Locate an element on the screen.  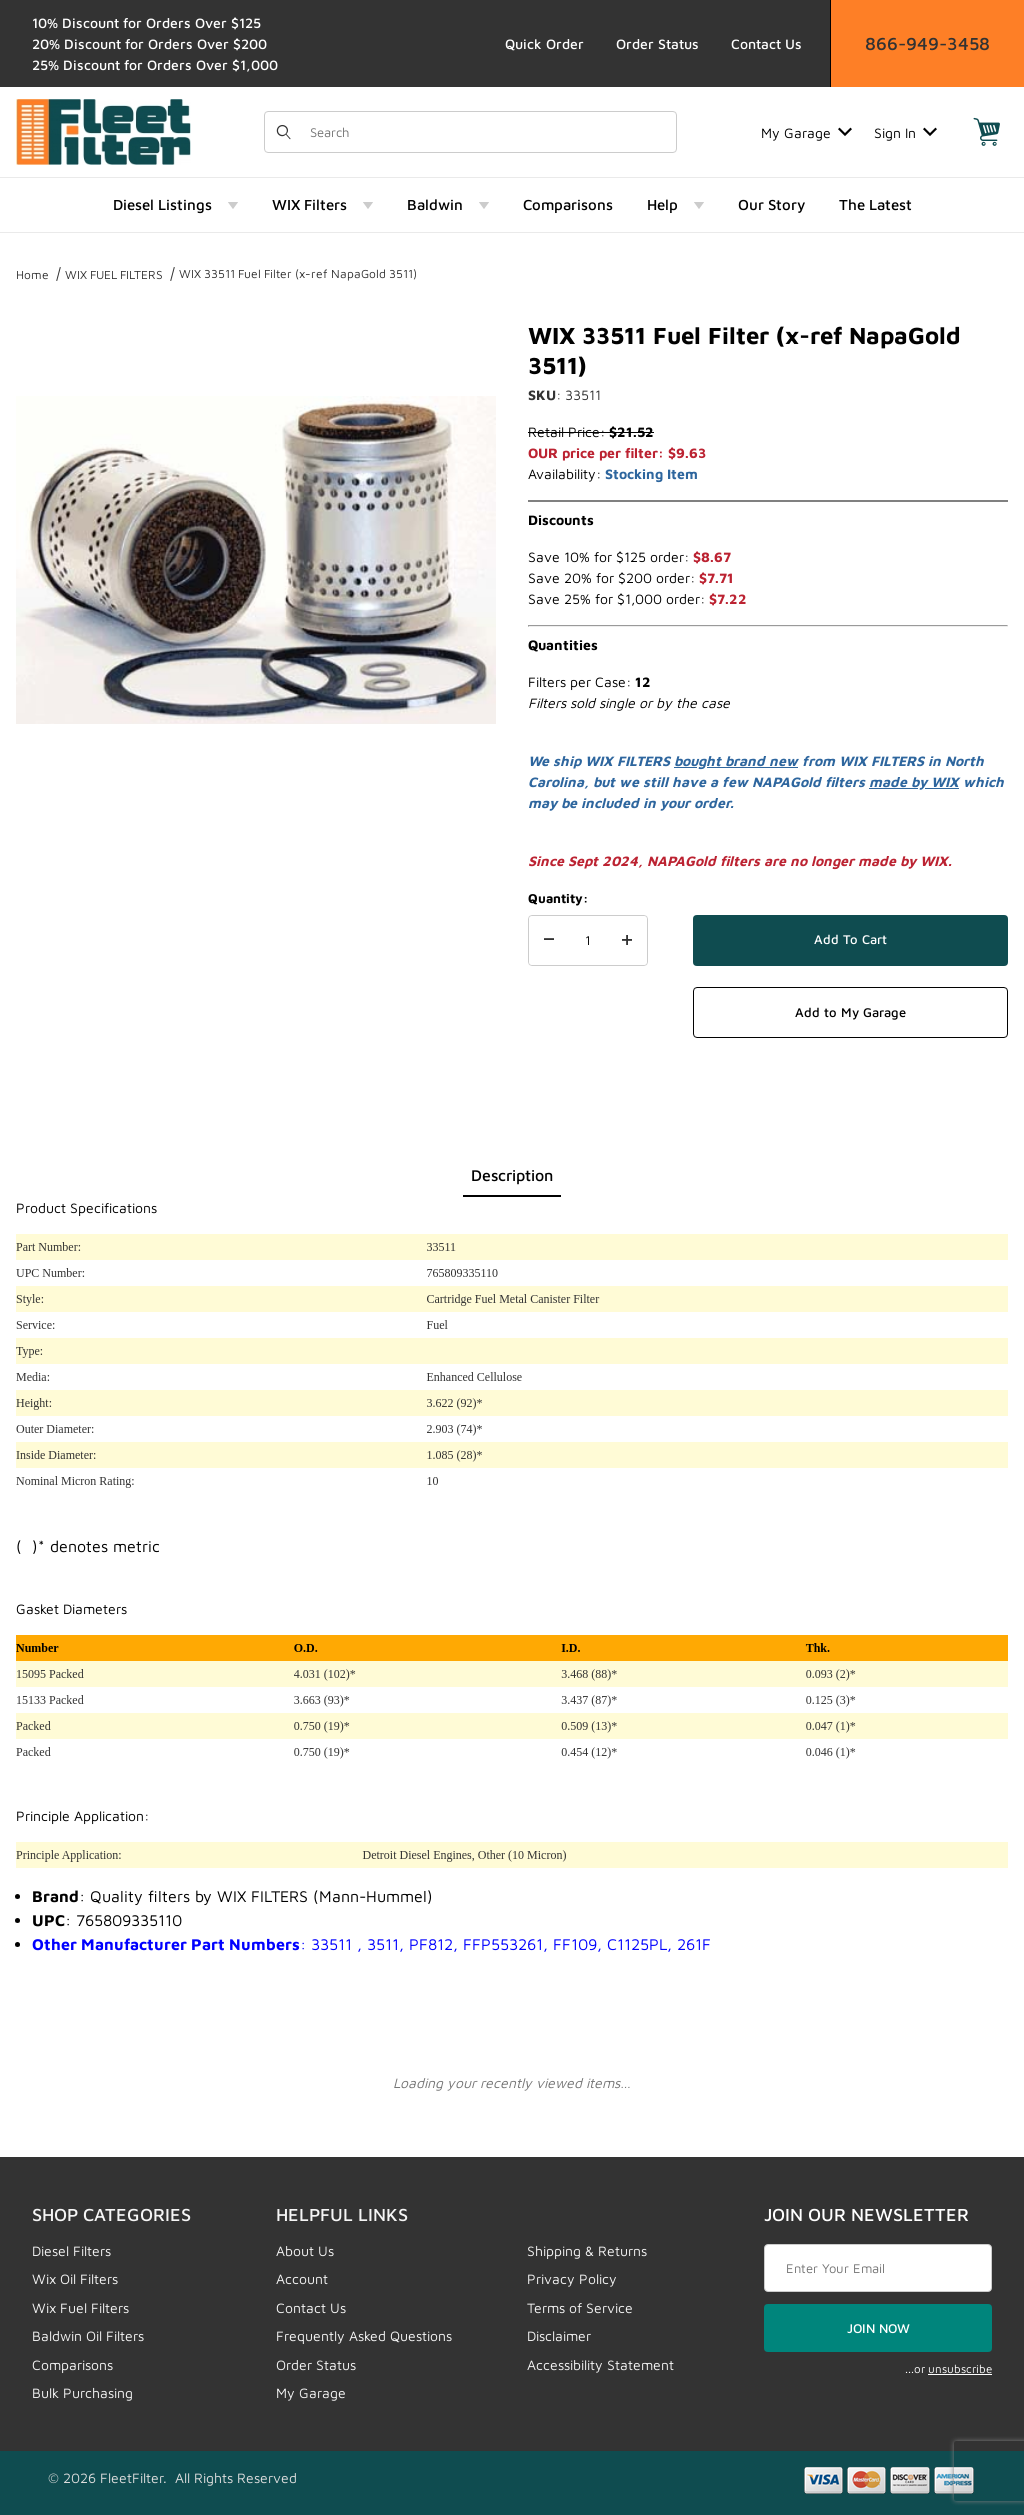
[Increase Quantity] is located at coordinates (627, 941).